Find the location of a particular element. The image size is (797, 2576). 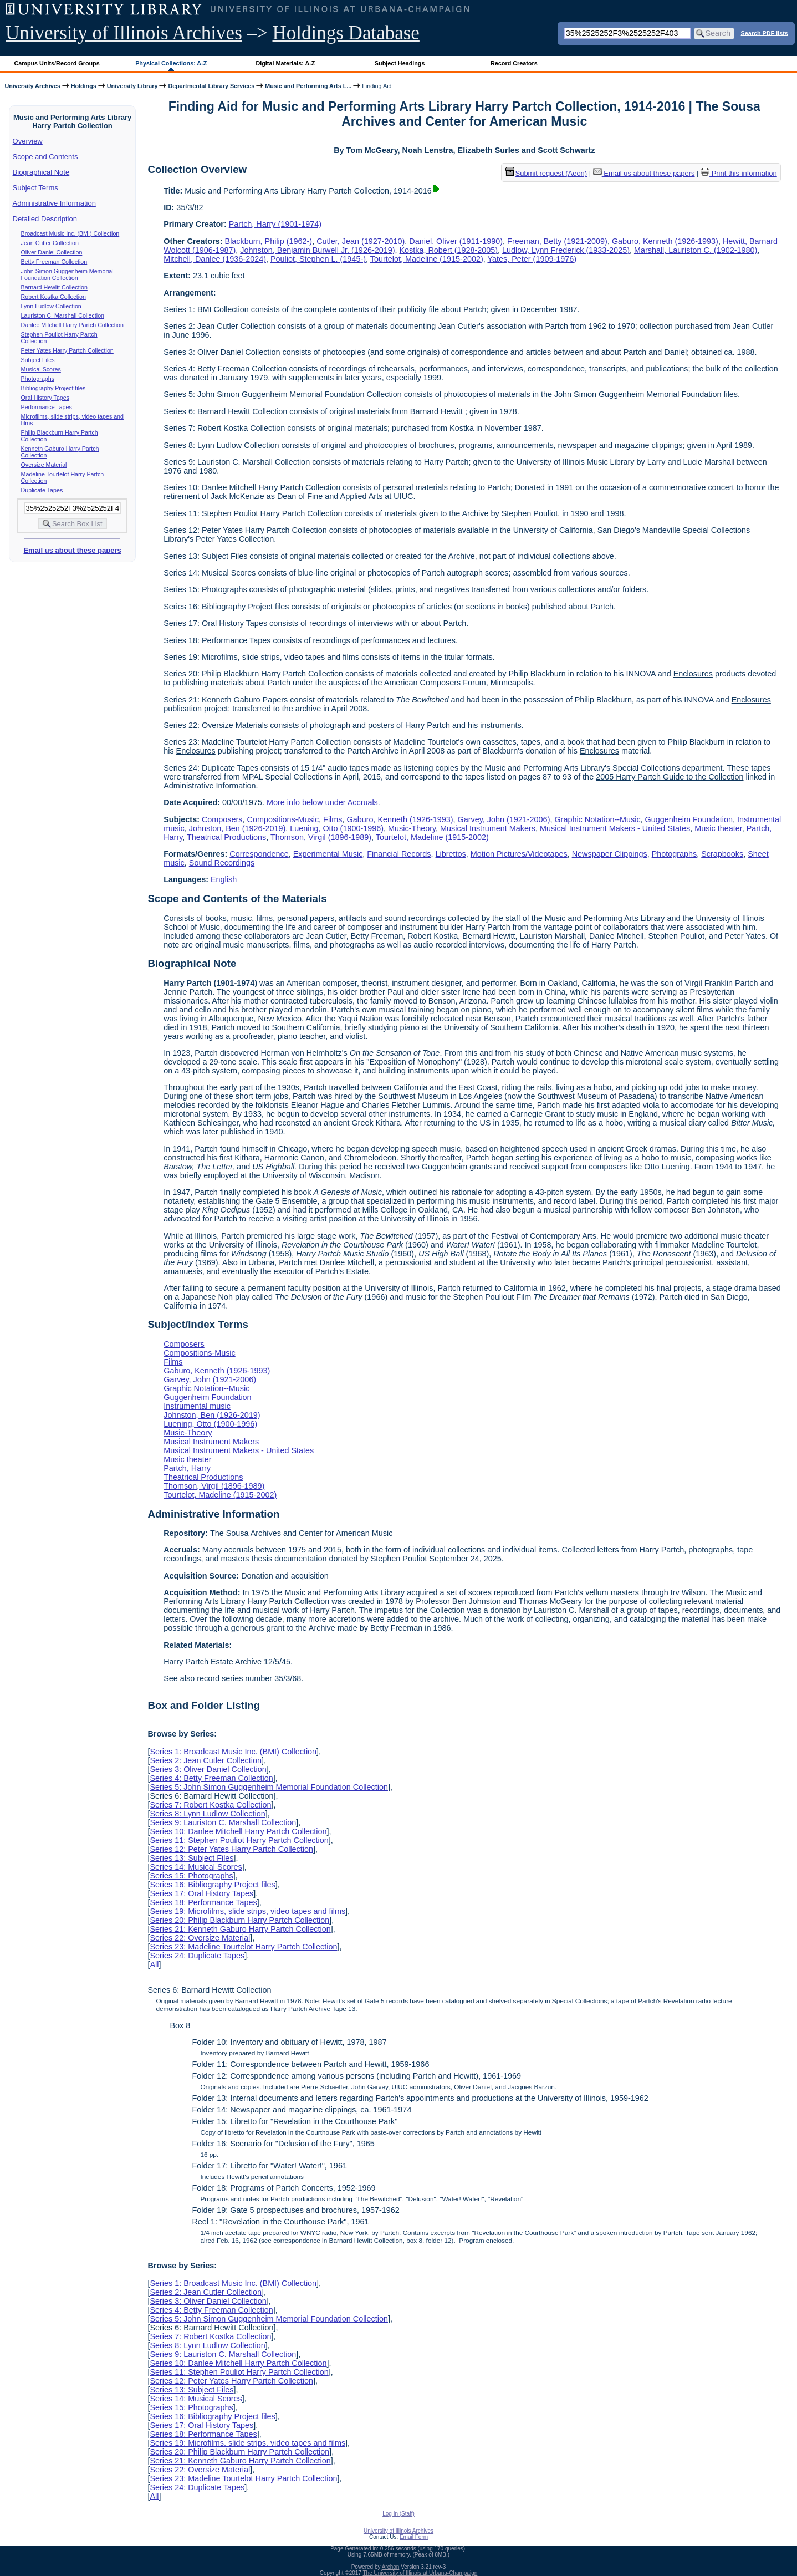

Series 14: Musical Scores is located at coordinates (196, 1866).